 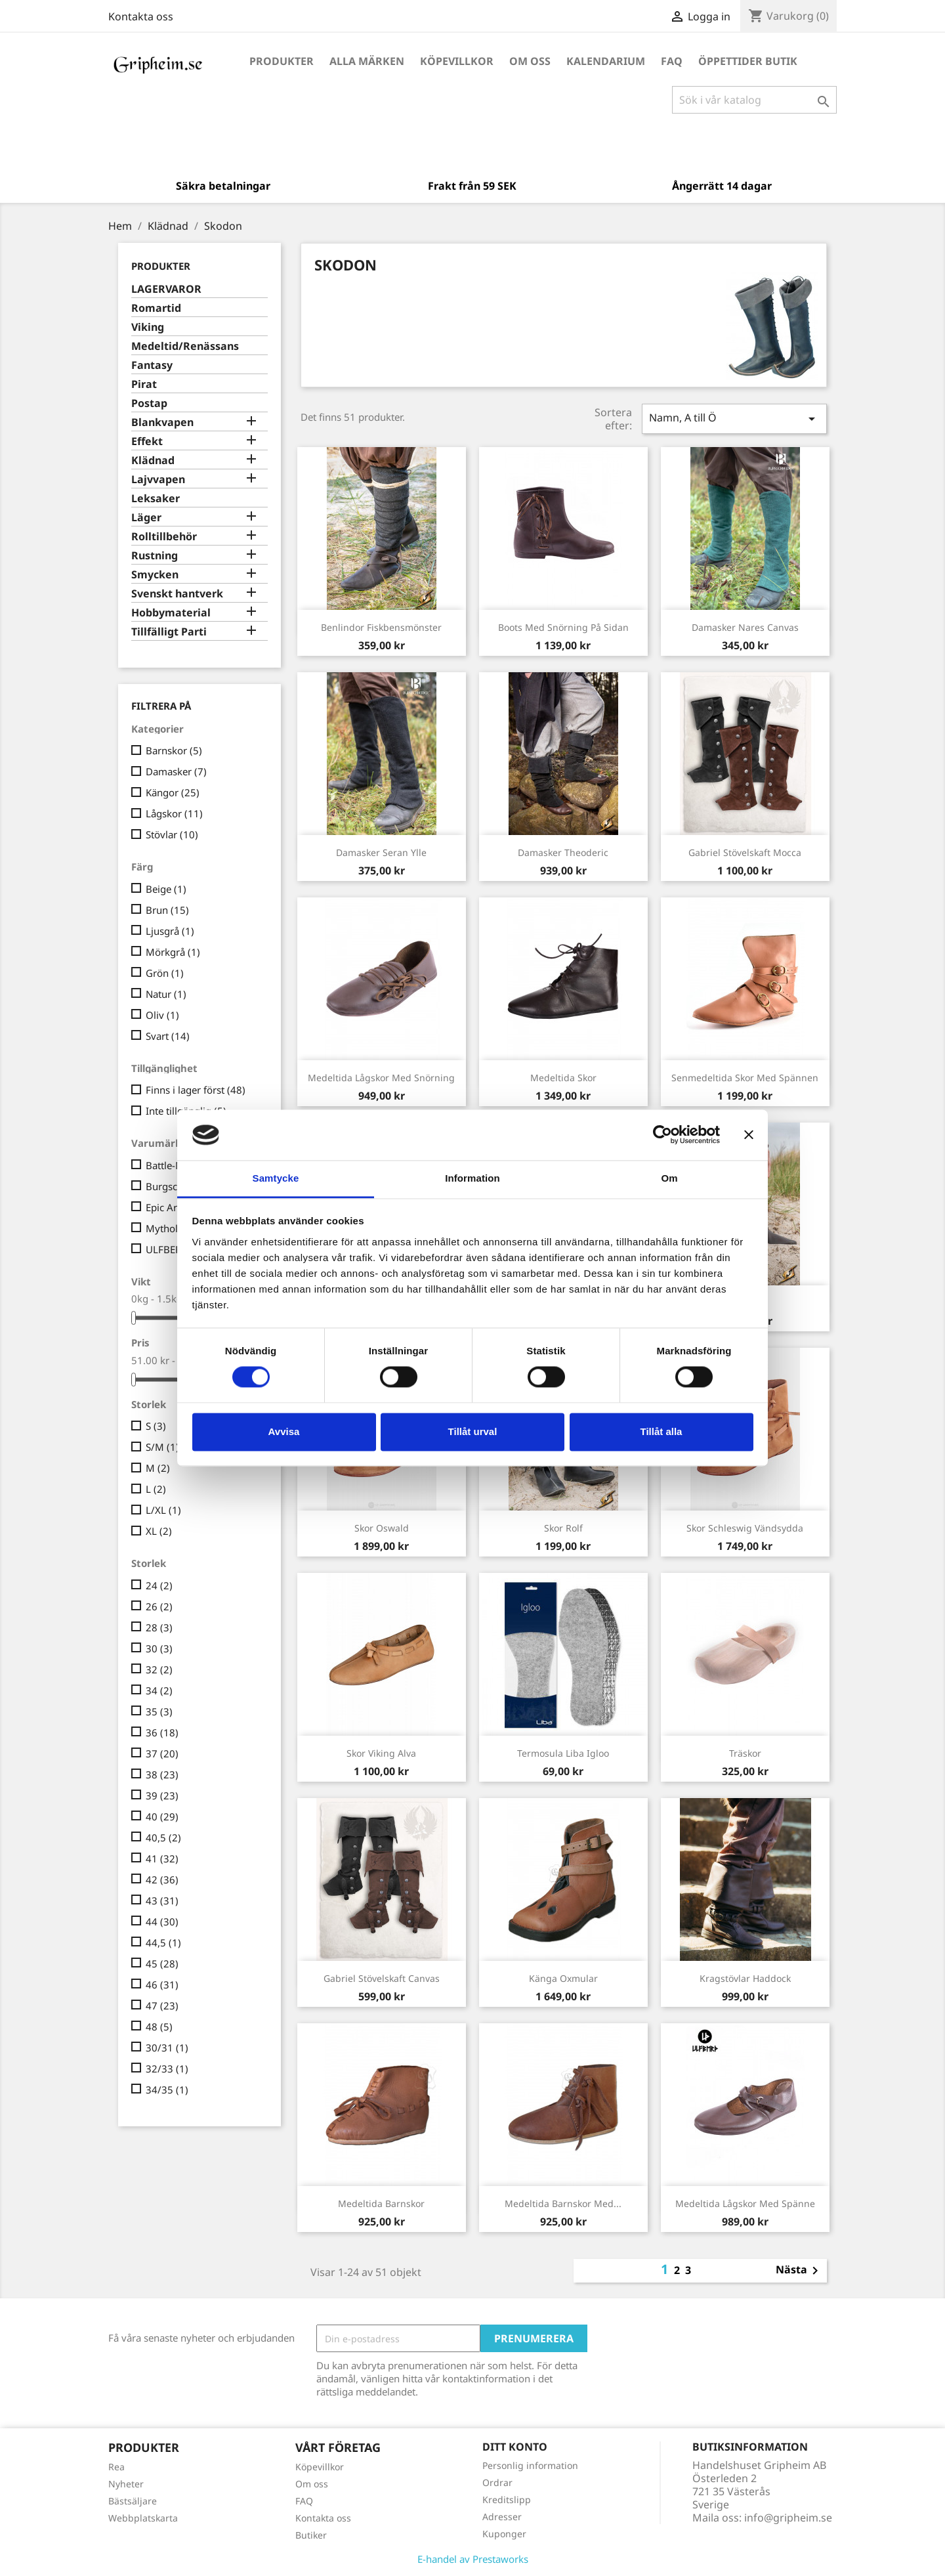 I want to click on Webbplatskarta, so click(x=143, y=2518).